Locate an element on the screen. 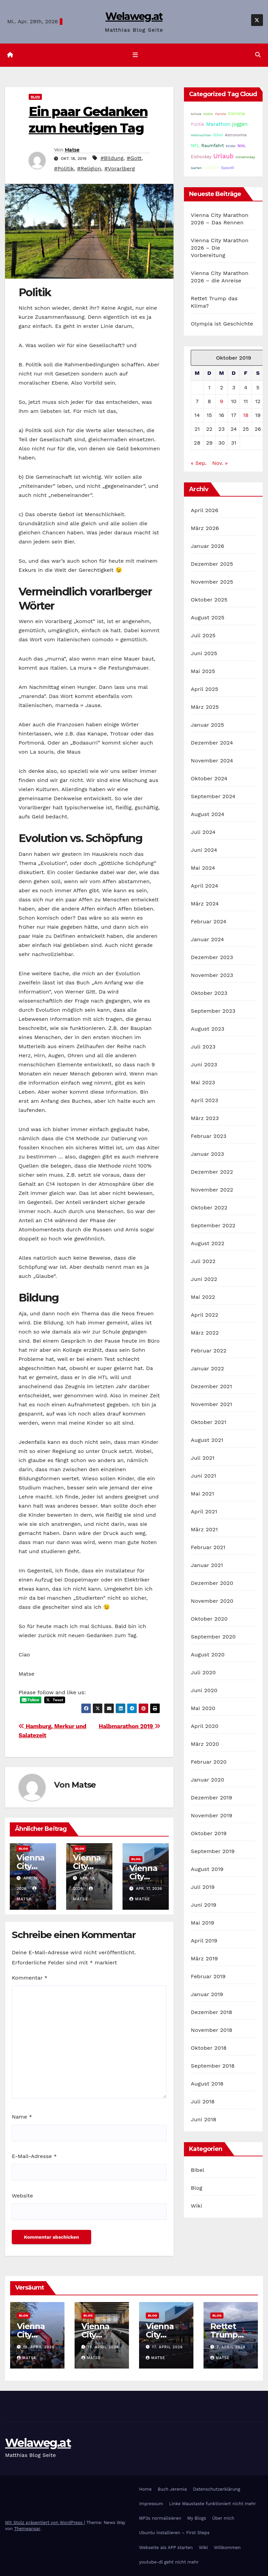  #Vorarlberg is located at coordinates (119, 168).